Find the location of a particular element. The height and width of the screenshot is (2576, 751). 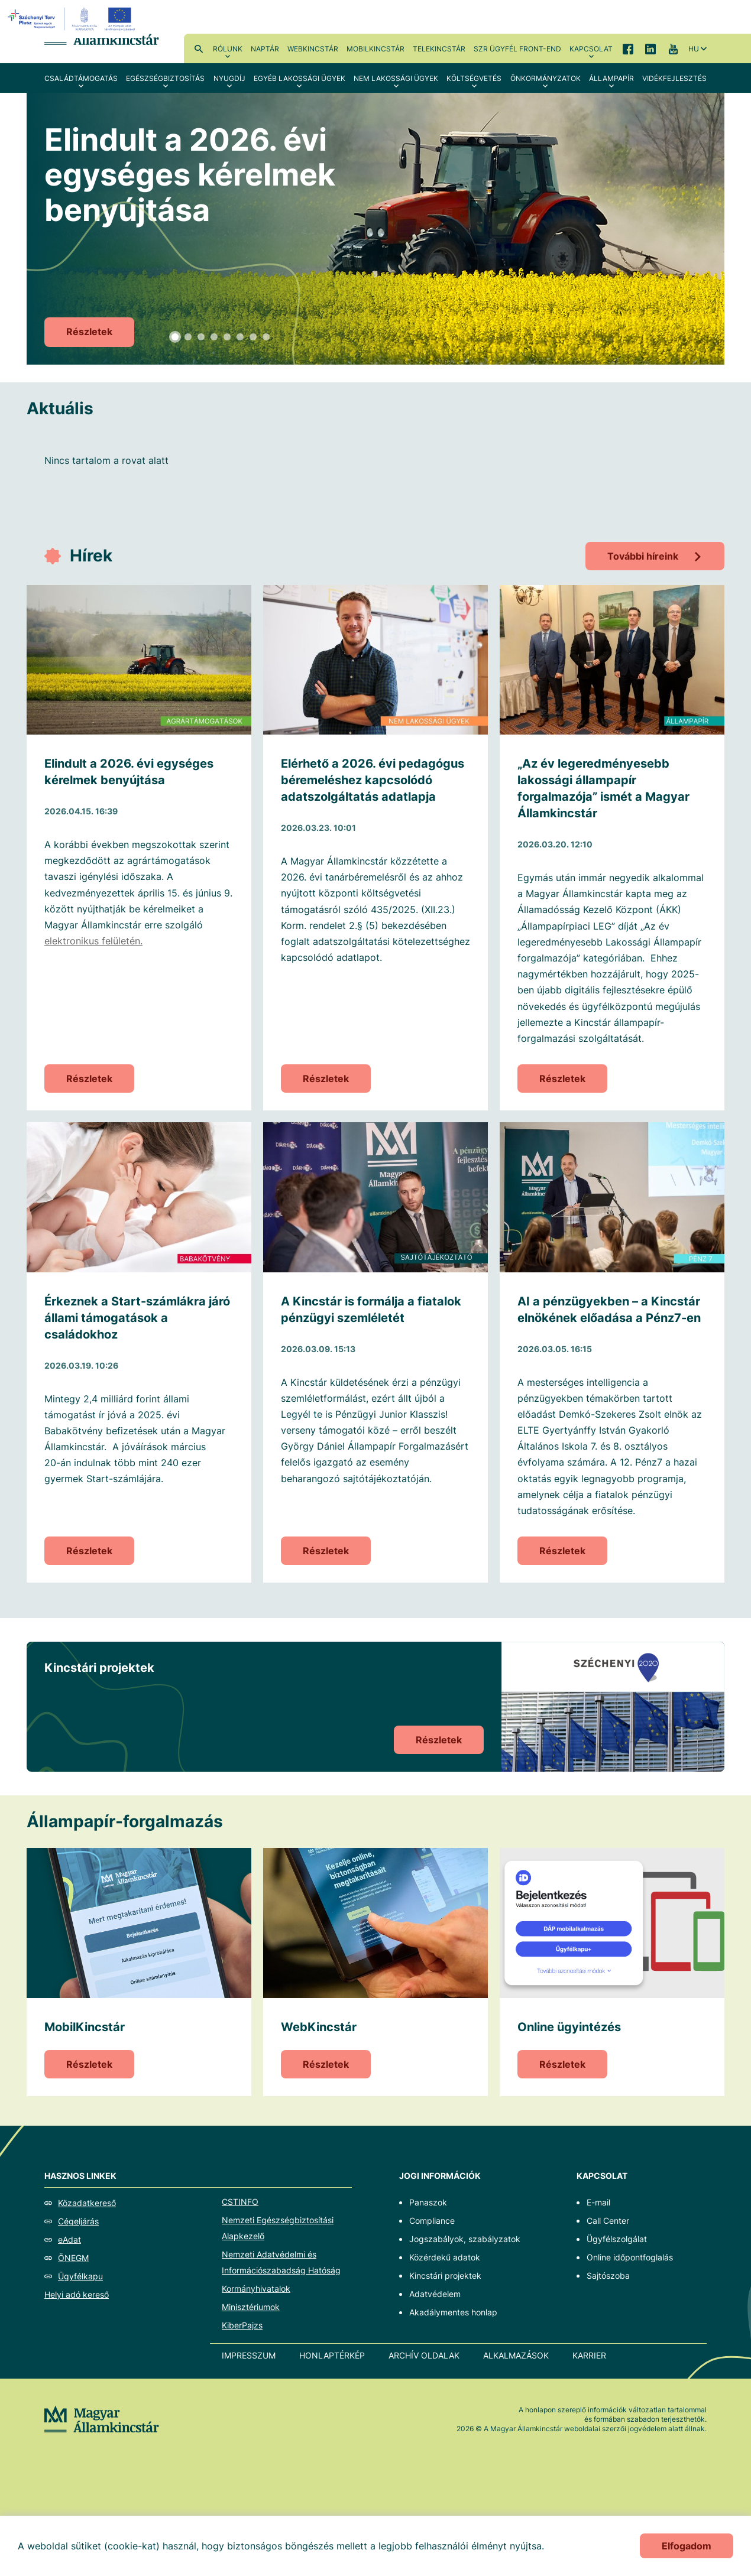

Nem lakossági ügyek [menuitem] is located at coordinates (396, 78).